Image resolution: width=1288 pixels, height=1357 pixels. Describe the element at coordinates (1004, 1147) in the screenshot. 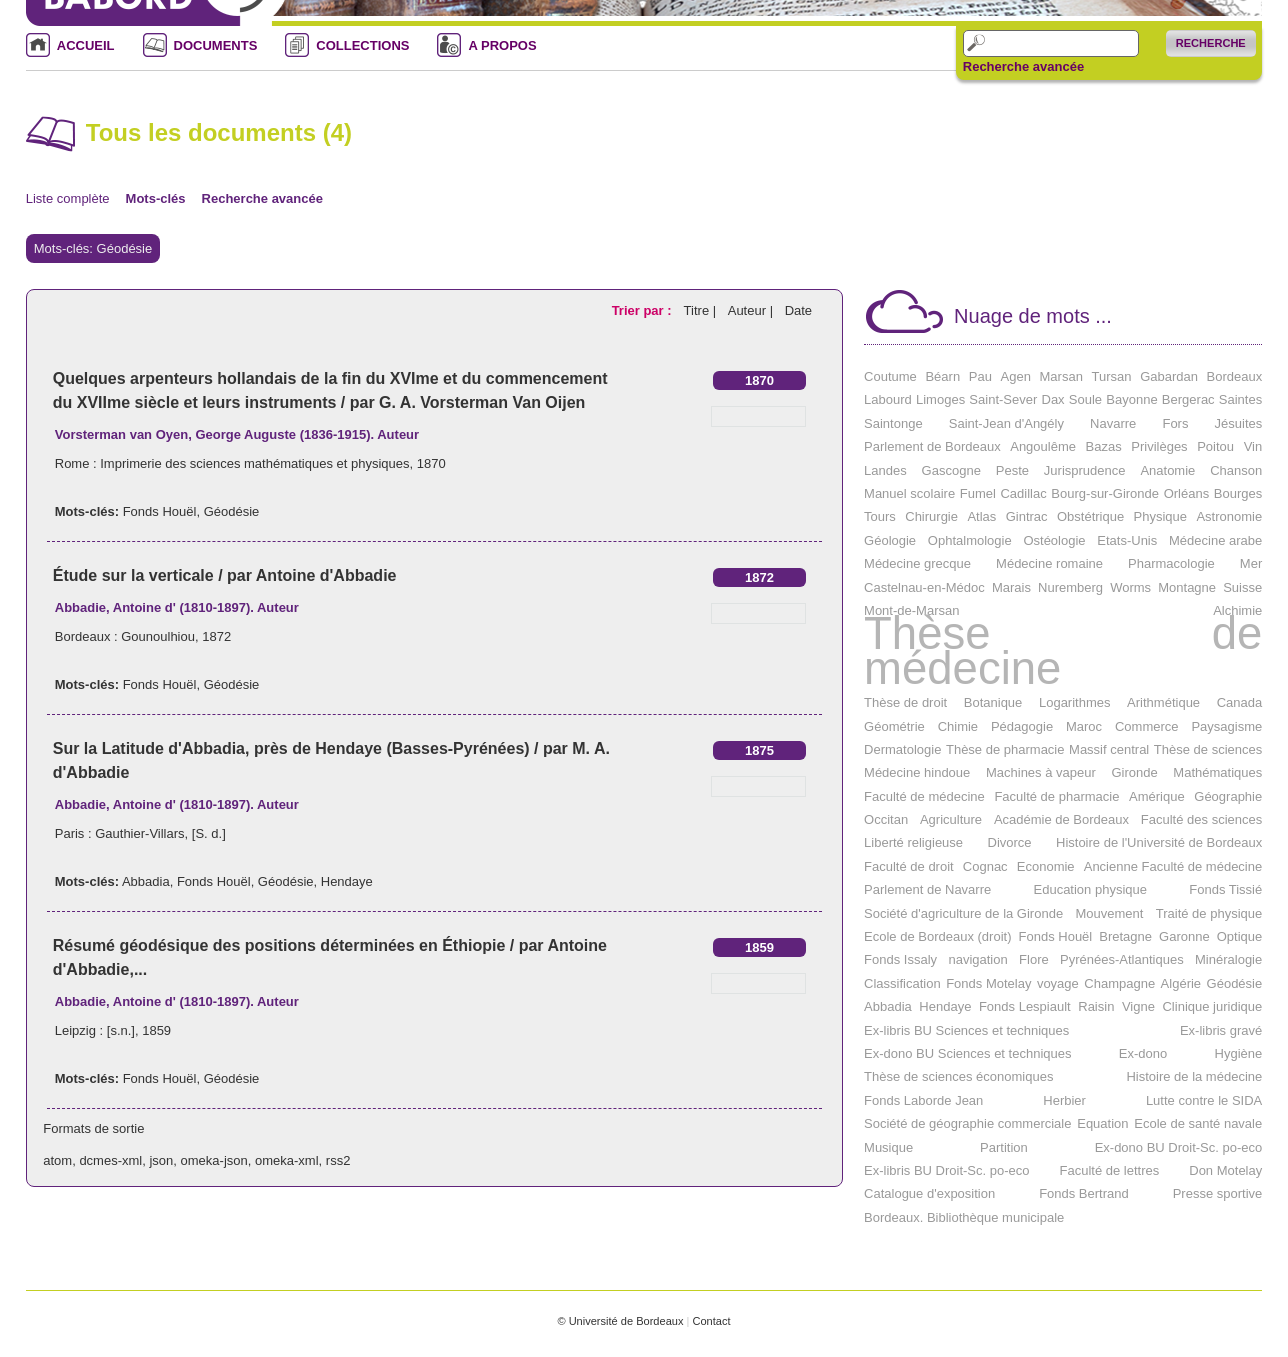

I see `Partition` at that location.